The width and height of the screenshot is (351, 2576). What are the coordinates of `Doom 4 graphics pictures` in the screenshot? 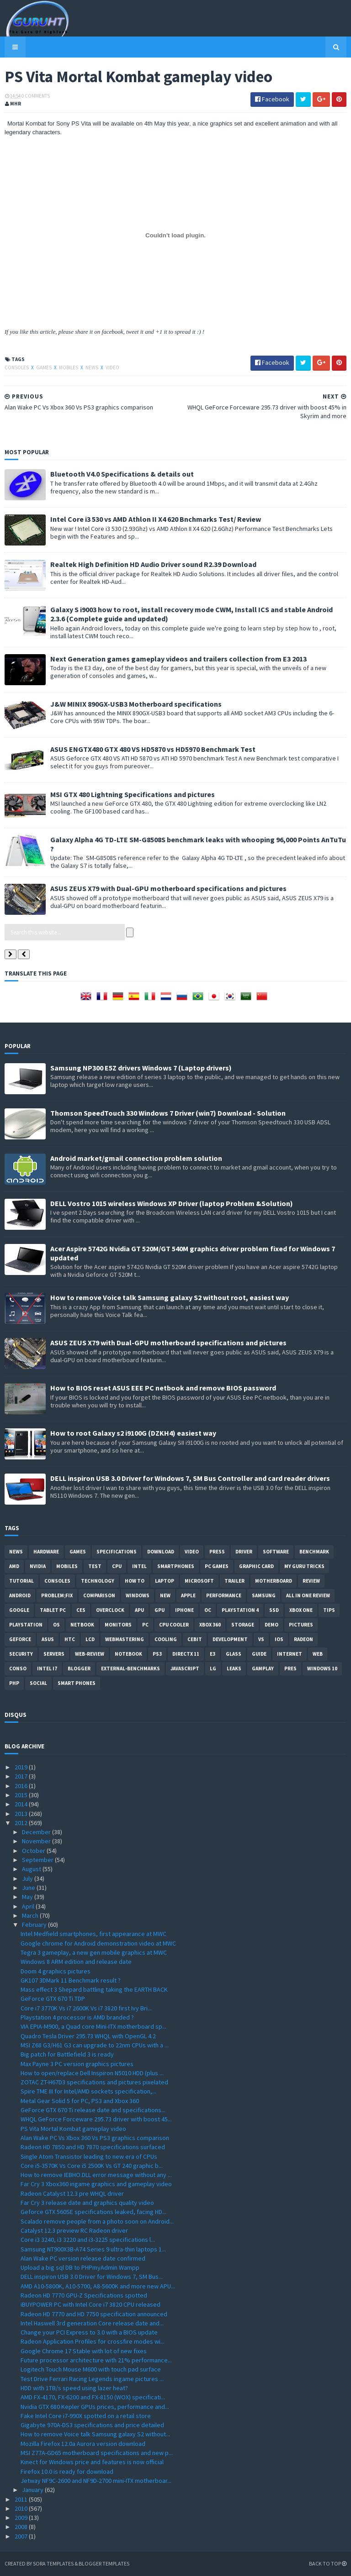 It's located at (55, 1971).